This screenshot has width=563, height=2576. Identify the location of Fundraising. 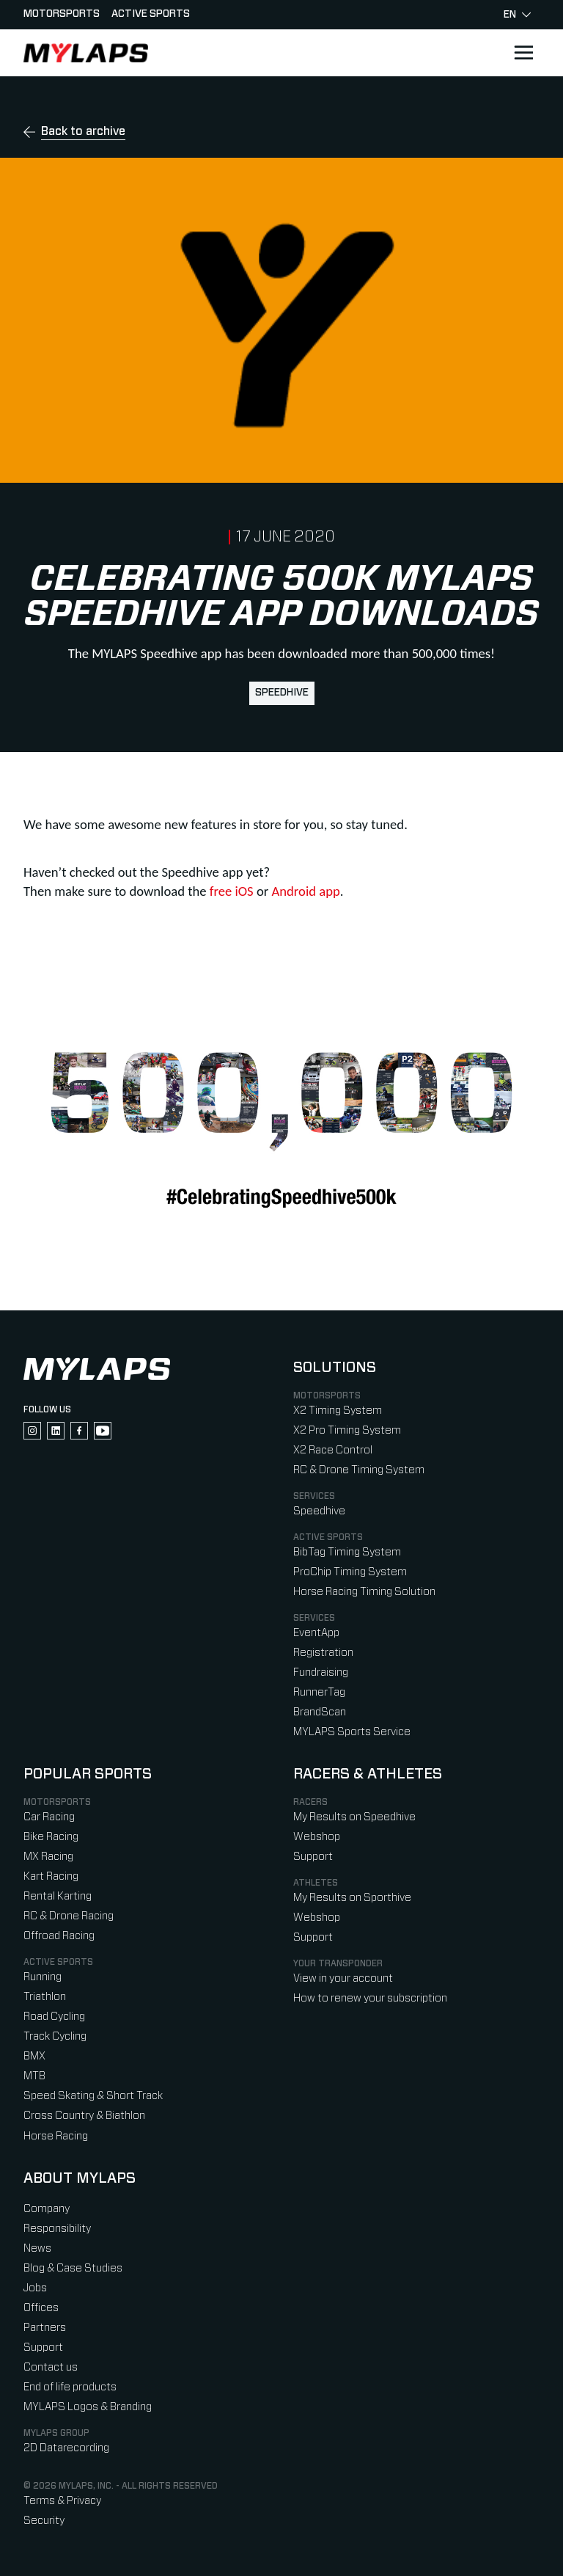
(320, 1672).